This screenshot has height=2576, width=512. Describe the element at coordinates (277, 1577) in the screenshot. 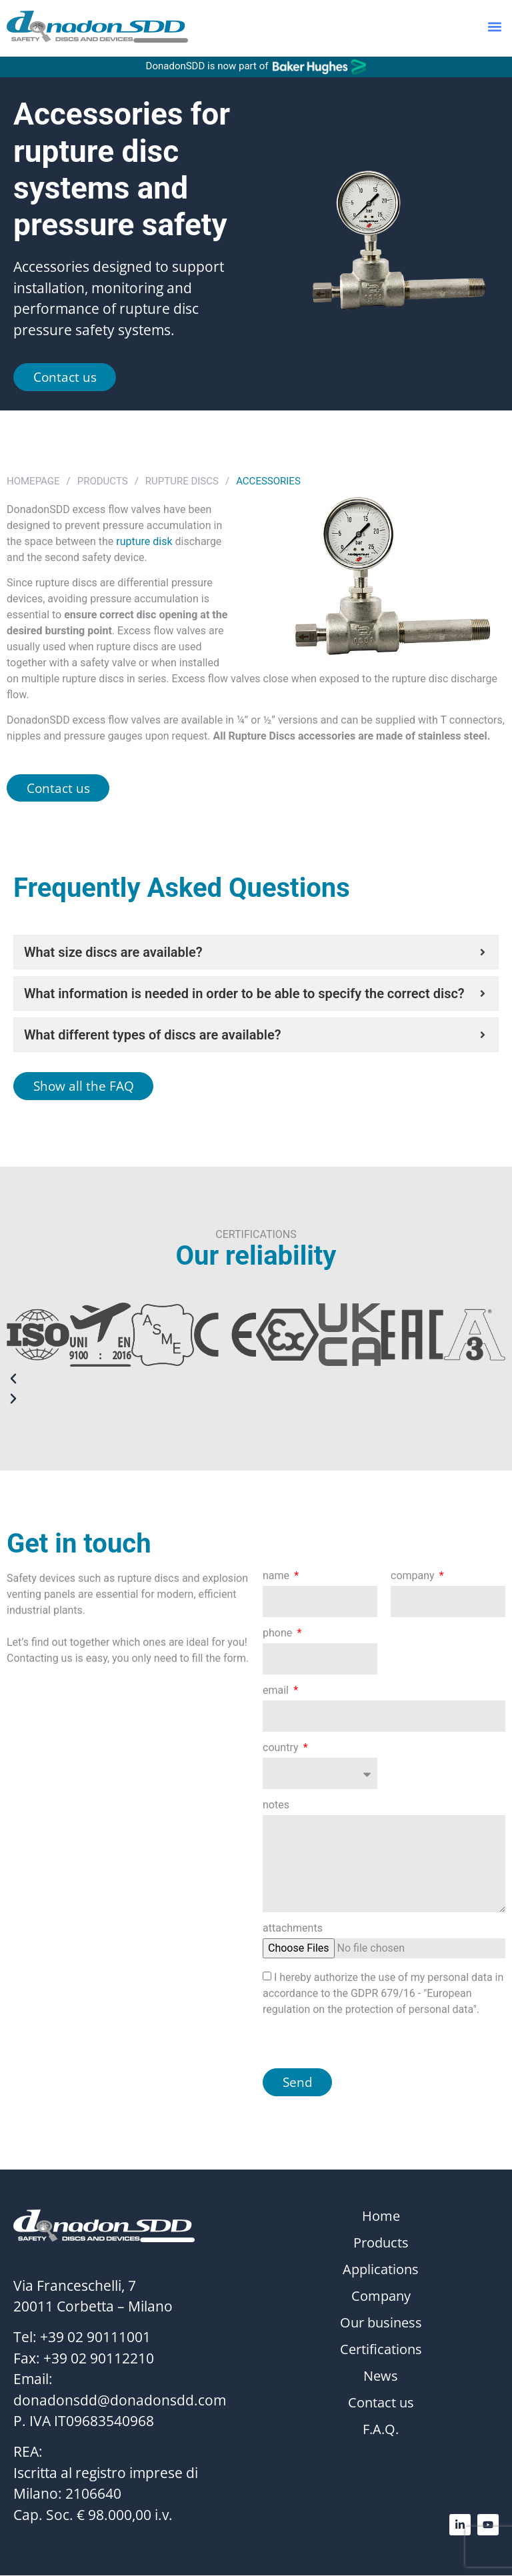

I see `name` at that location.